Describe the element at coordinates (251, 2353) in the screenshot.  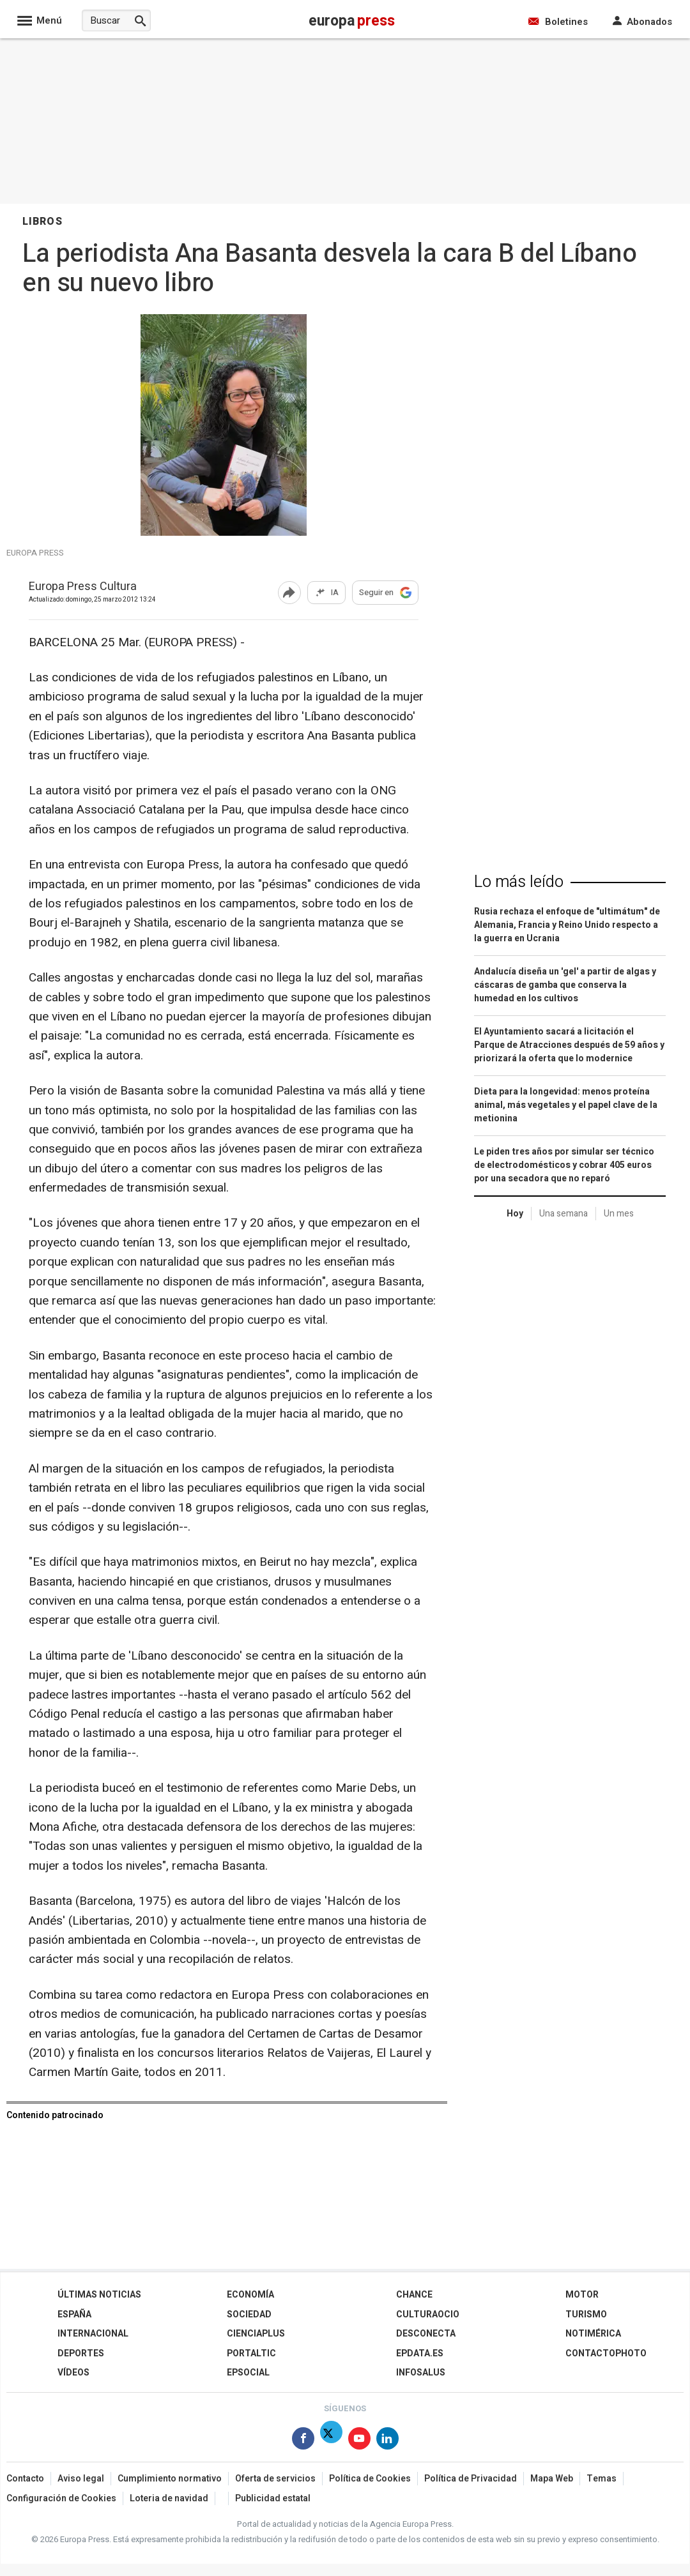
I see `Portaltic` at that location.